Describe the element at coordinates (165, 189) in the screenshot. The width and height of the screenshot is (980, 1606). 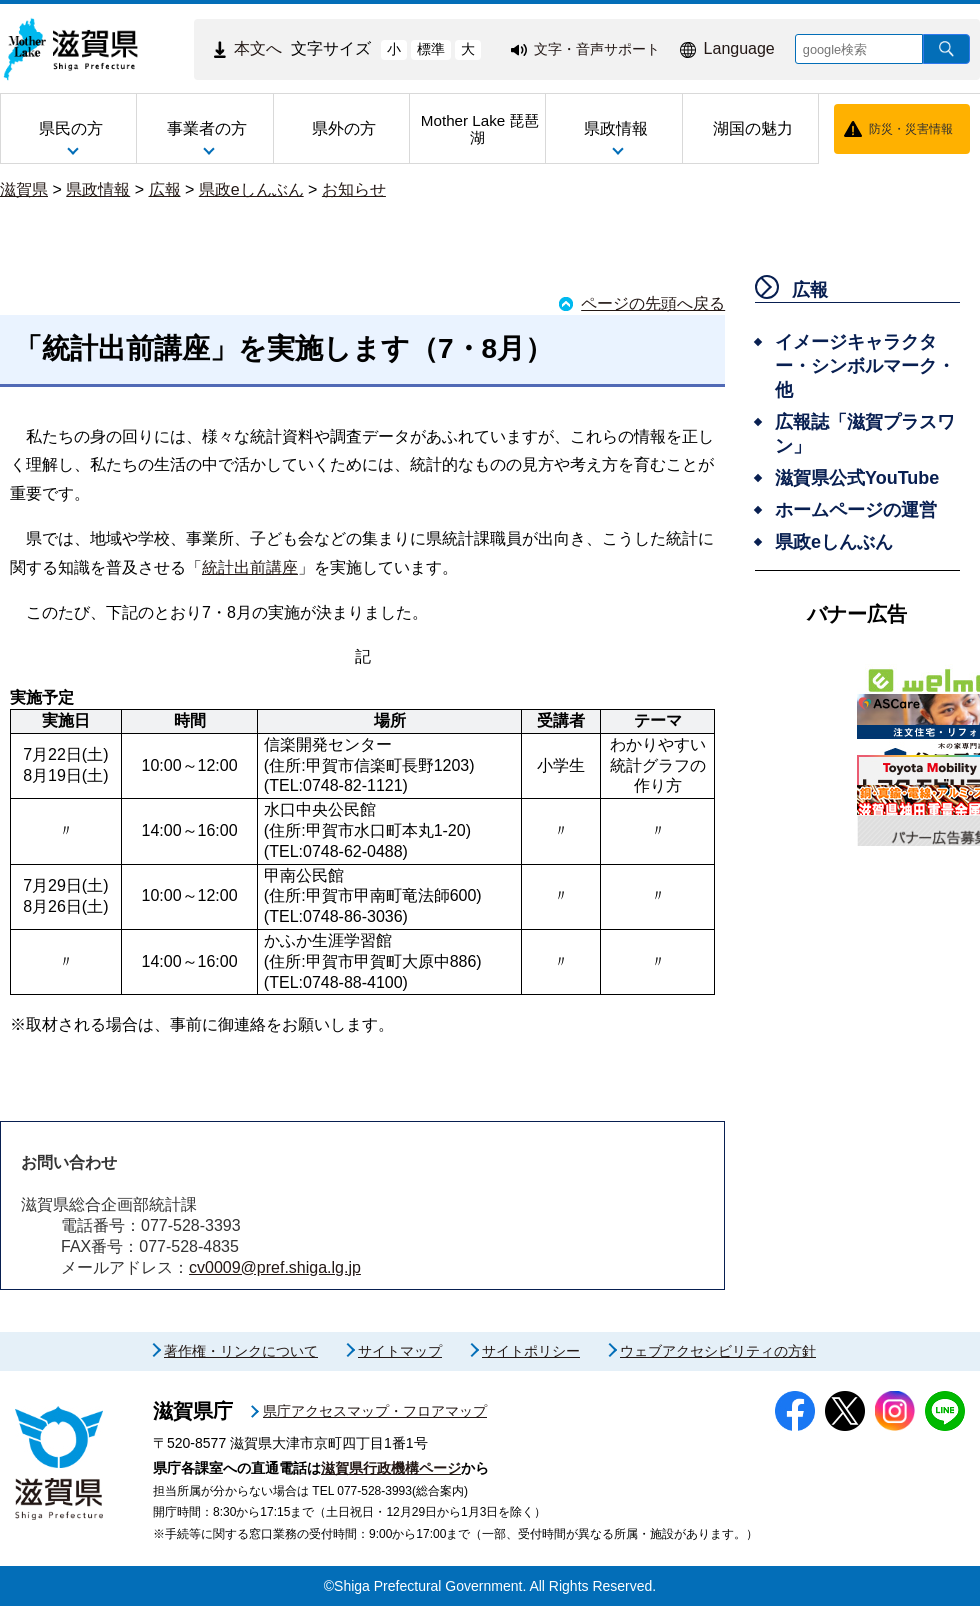
I see `広報` at that location.